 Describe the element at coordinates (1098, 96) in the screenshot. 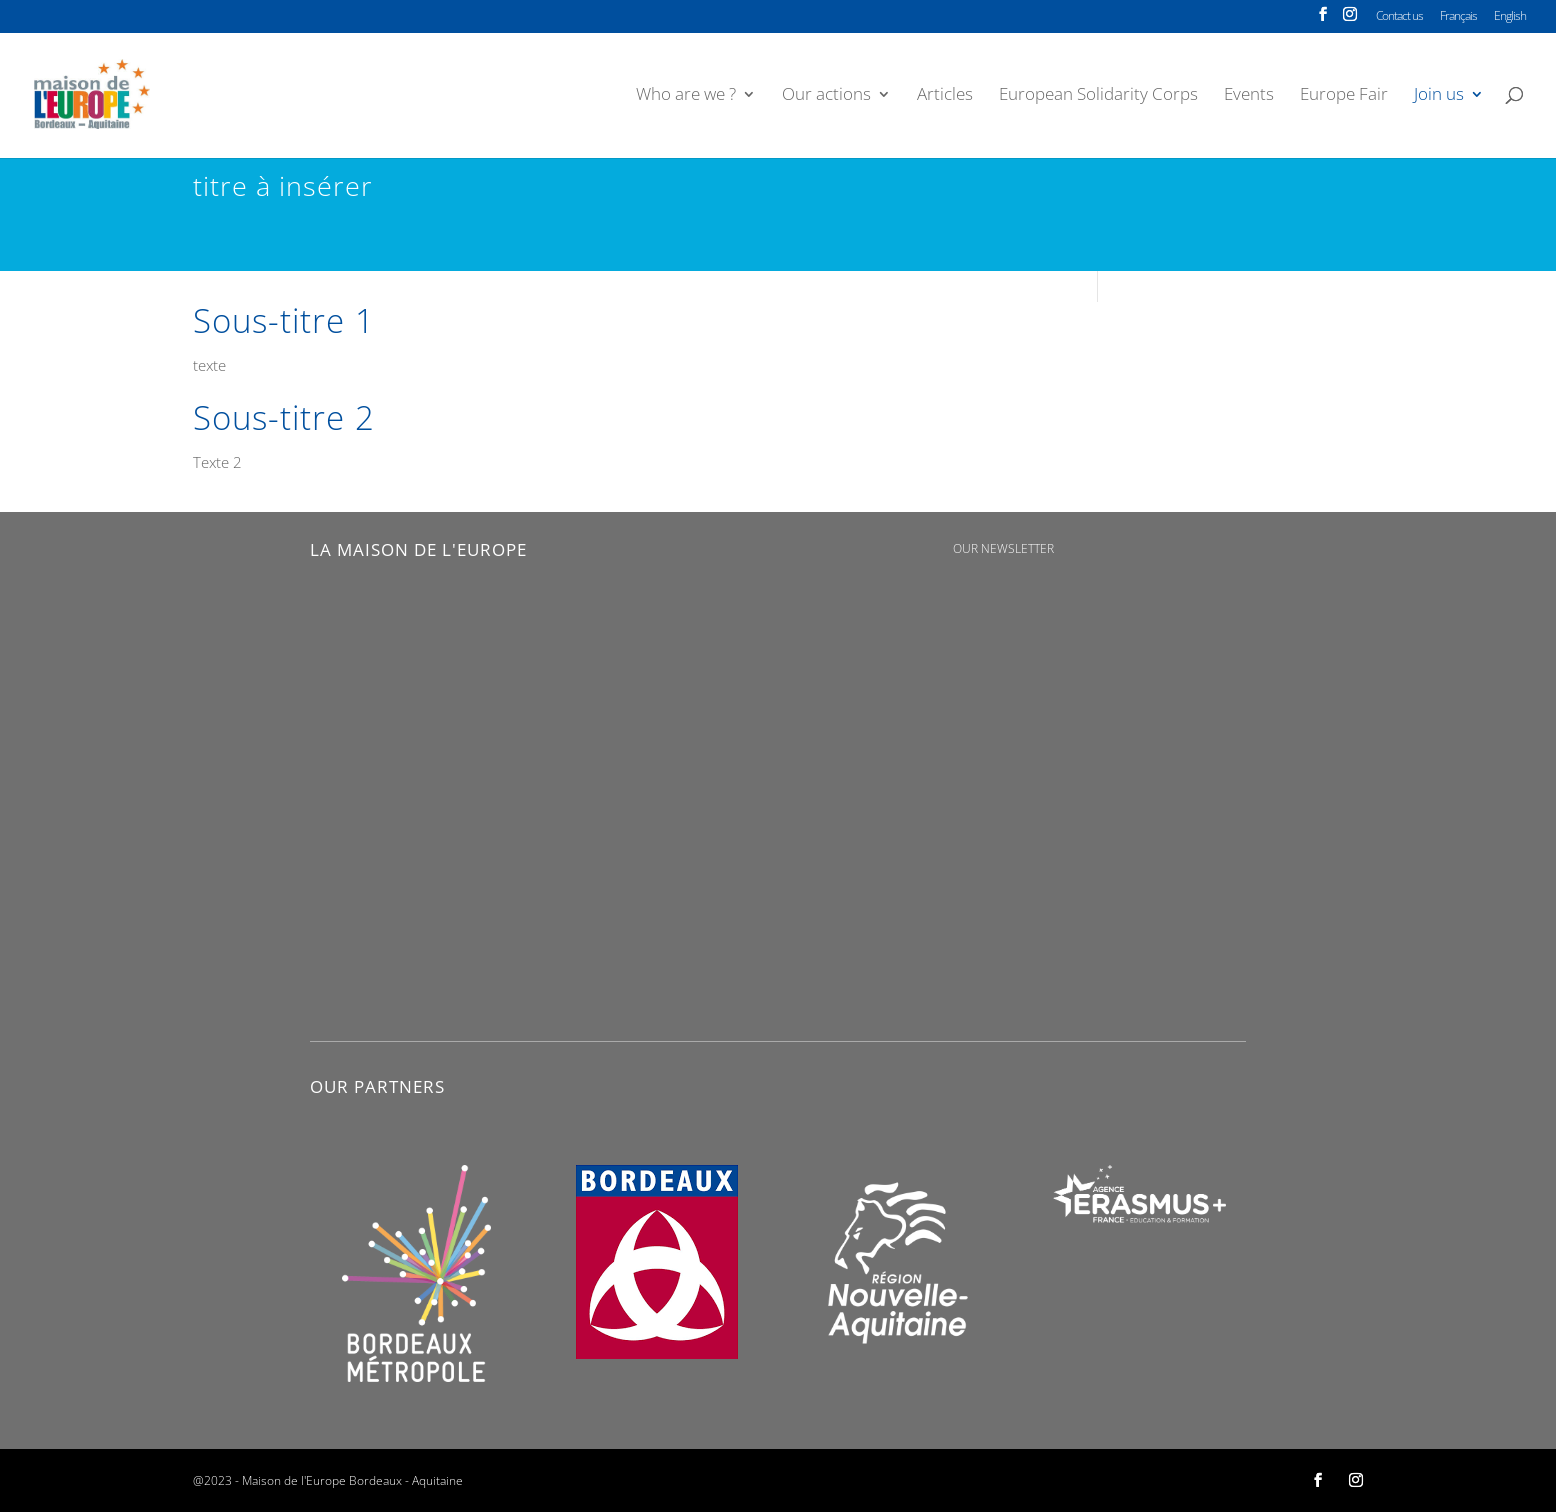

I see `European Solidarity Corps` at that location.